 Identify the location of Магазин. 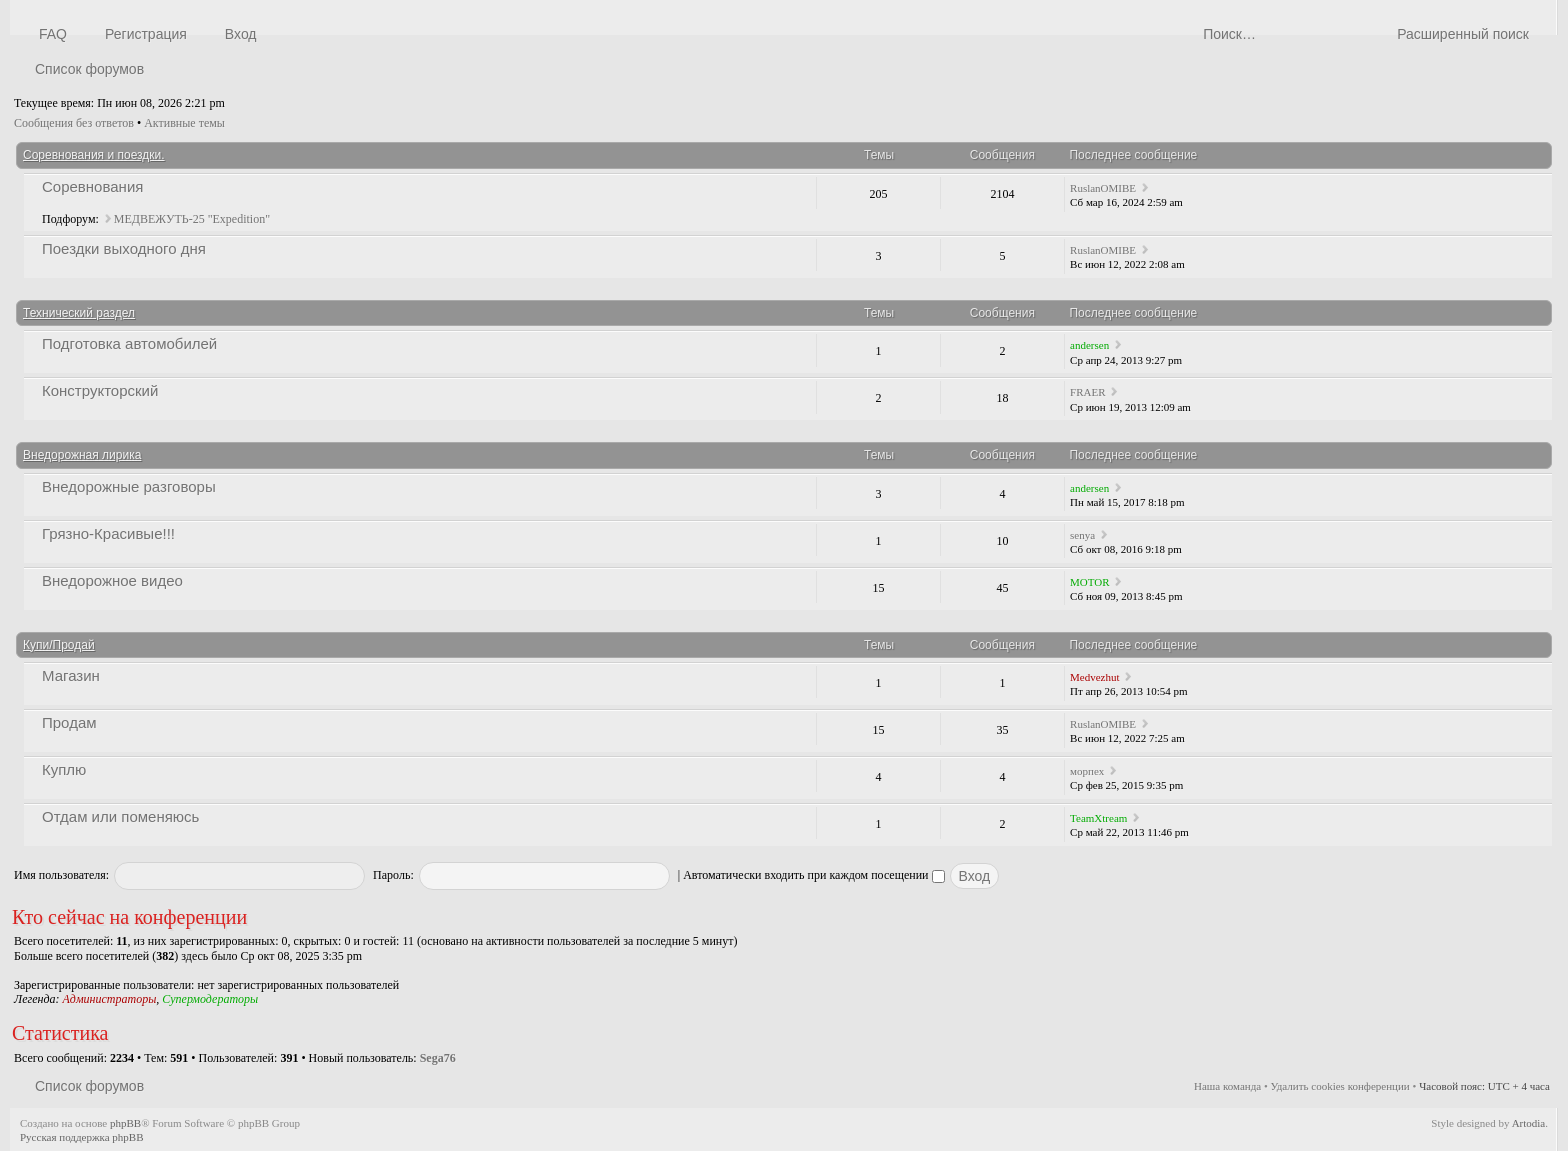
(71, 675).